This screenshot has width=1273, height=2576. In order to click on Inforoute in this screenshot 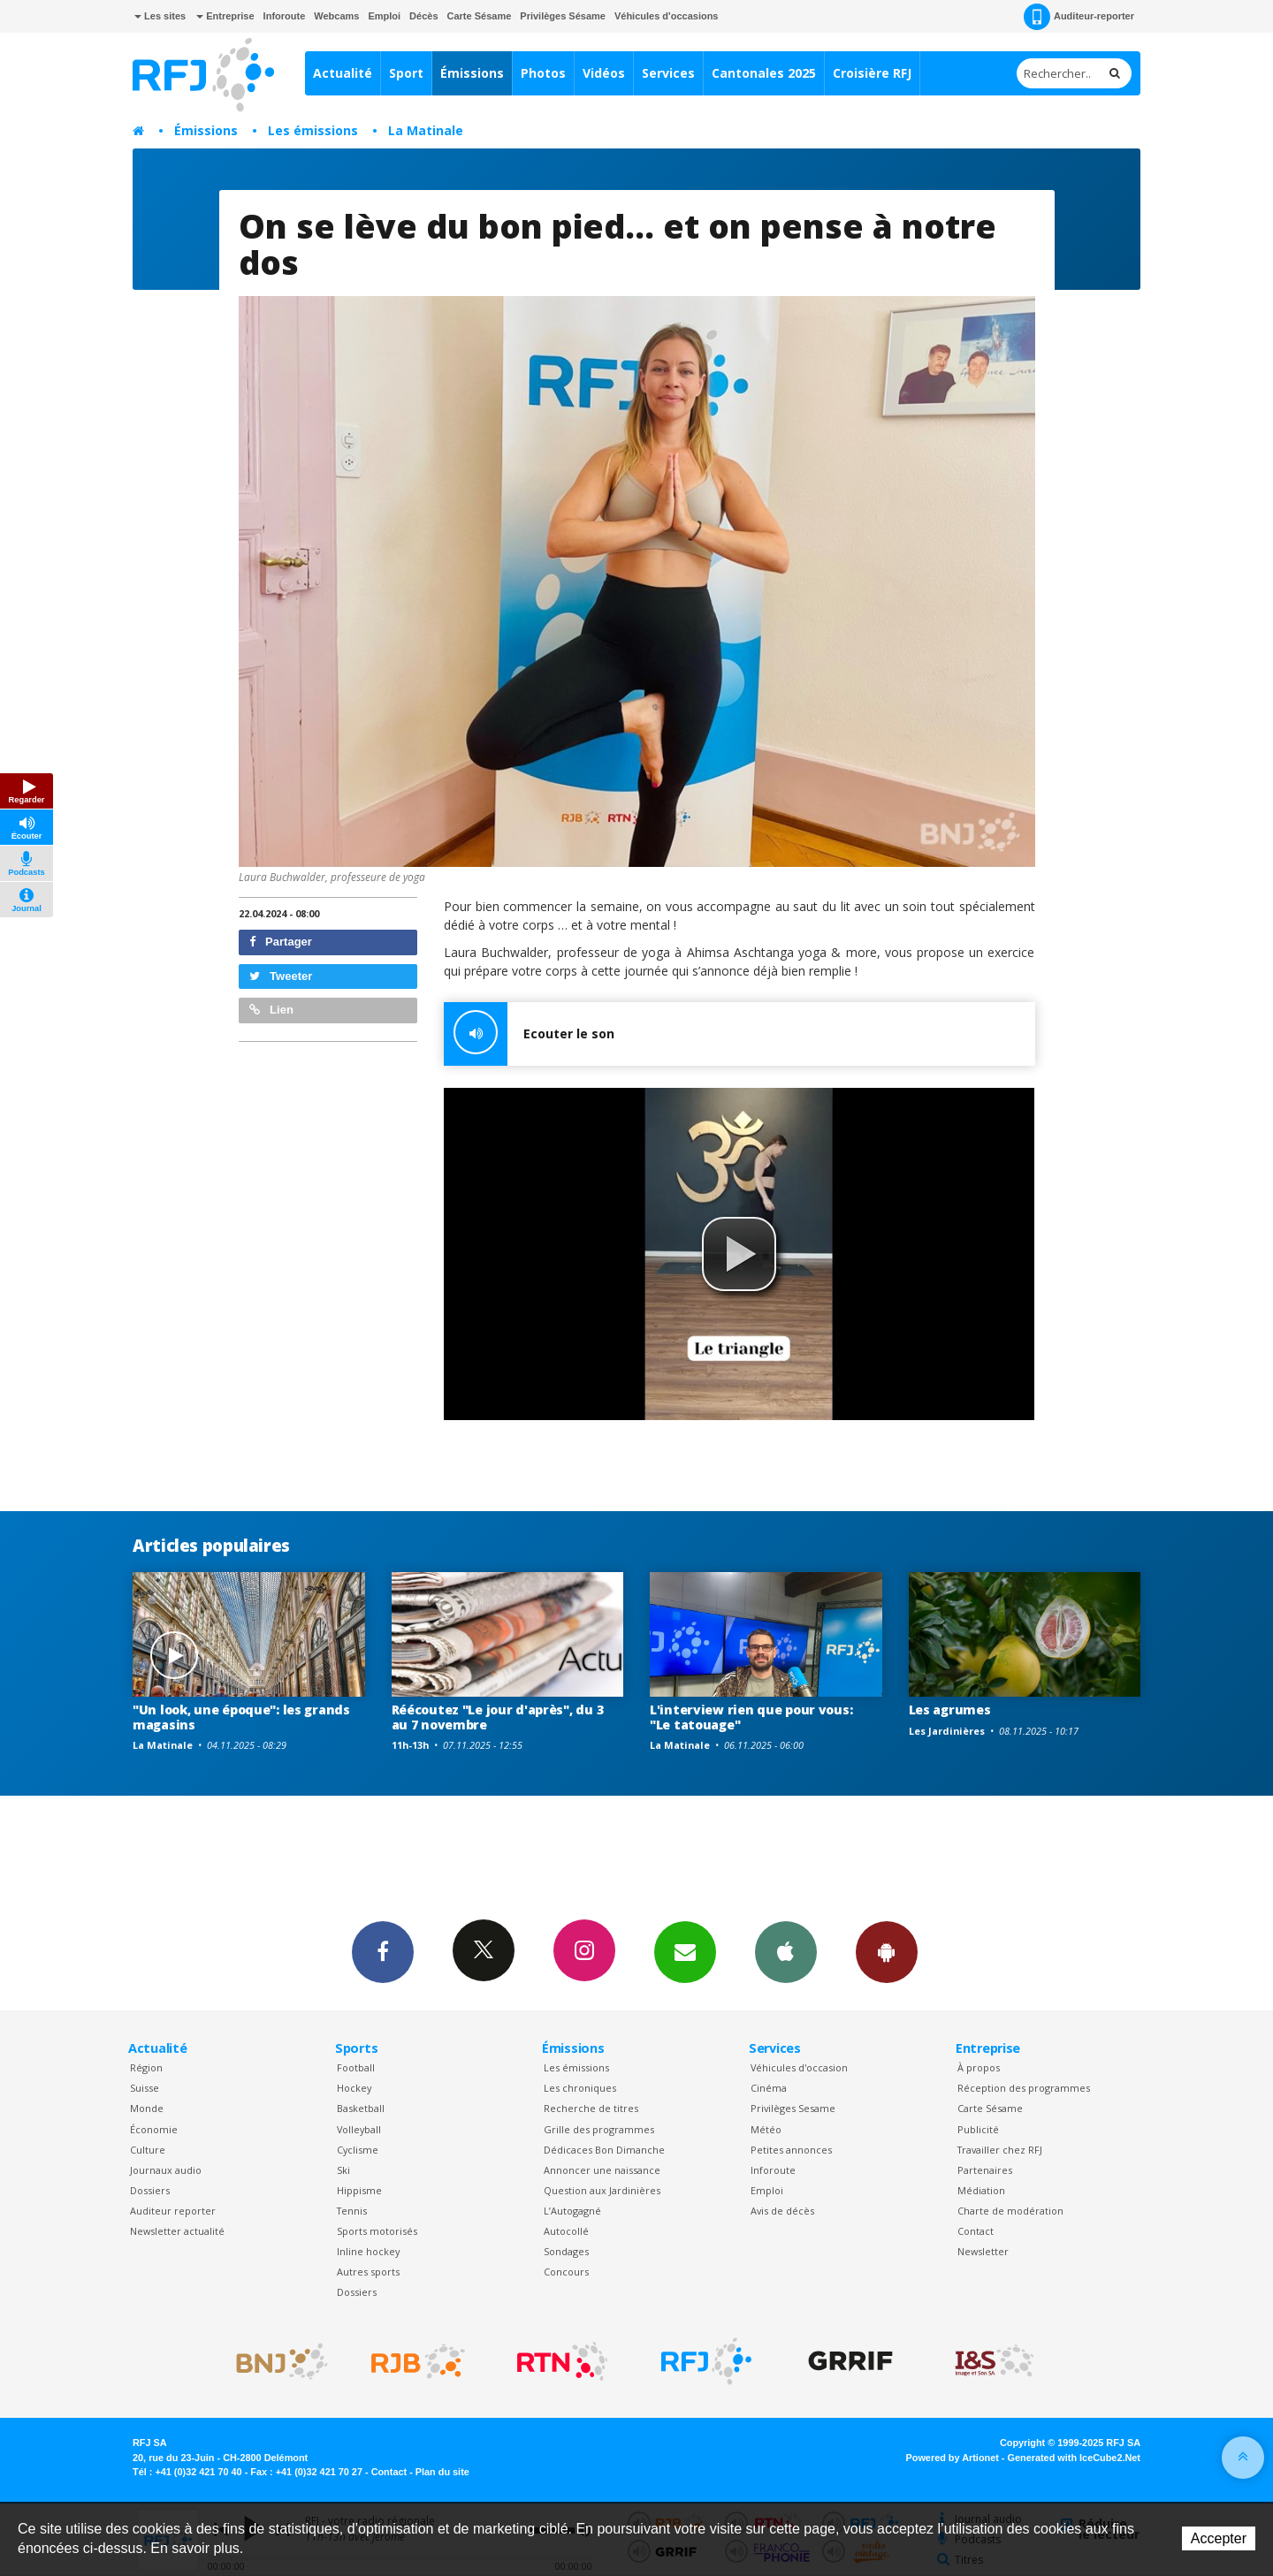, I will do `click(284, 16)`.